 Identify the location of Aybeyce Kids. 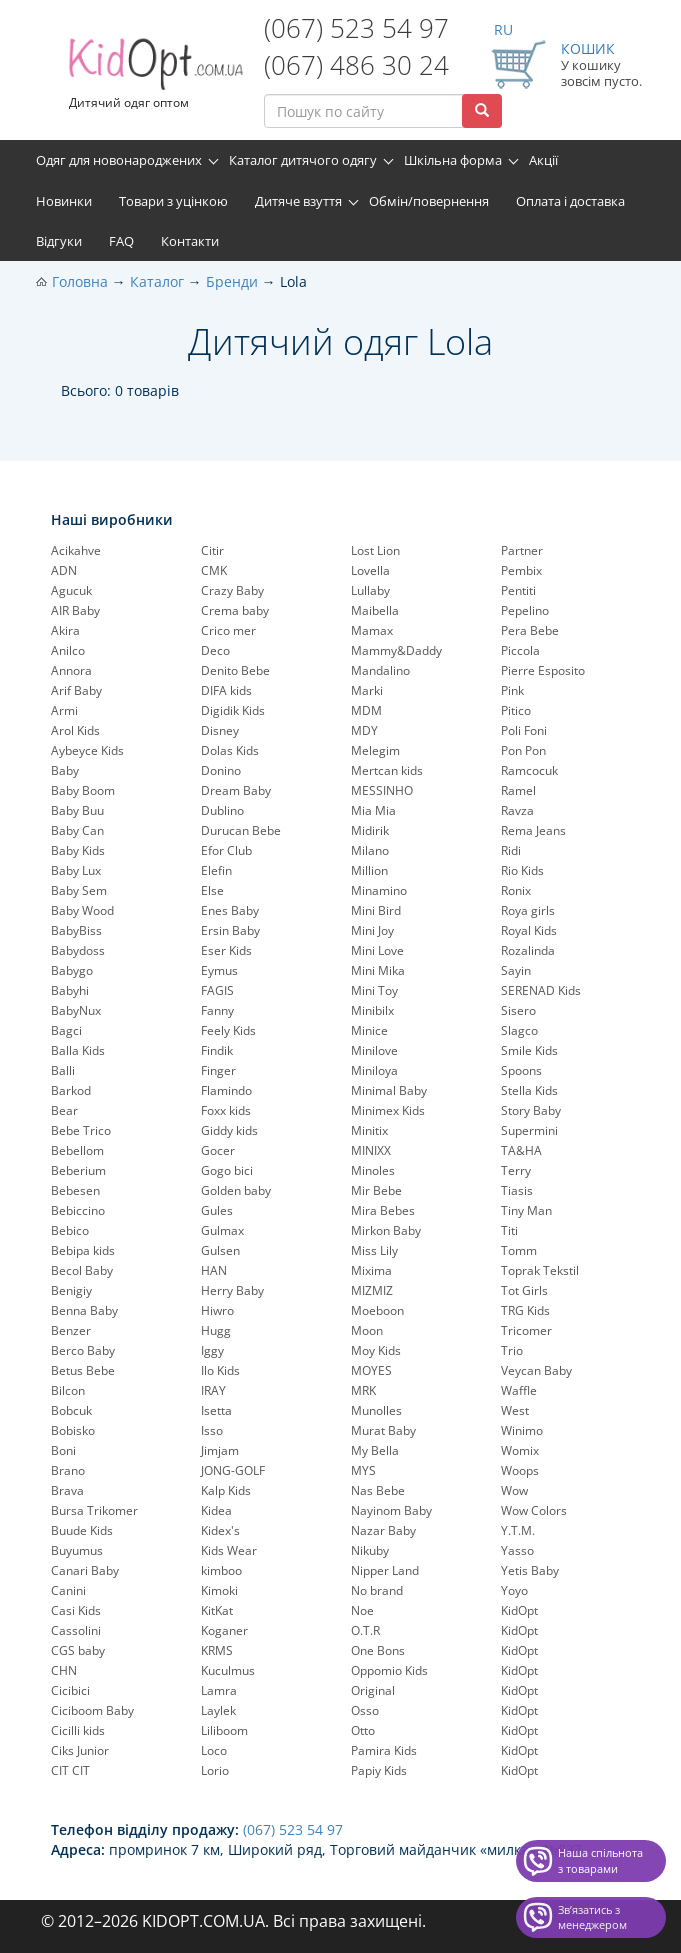
(87, 750).